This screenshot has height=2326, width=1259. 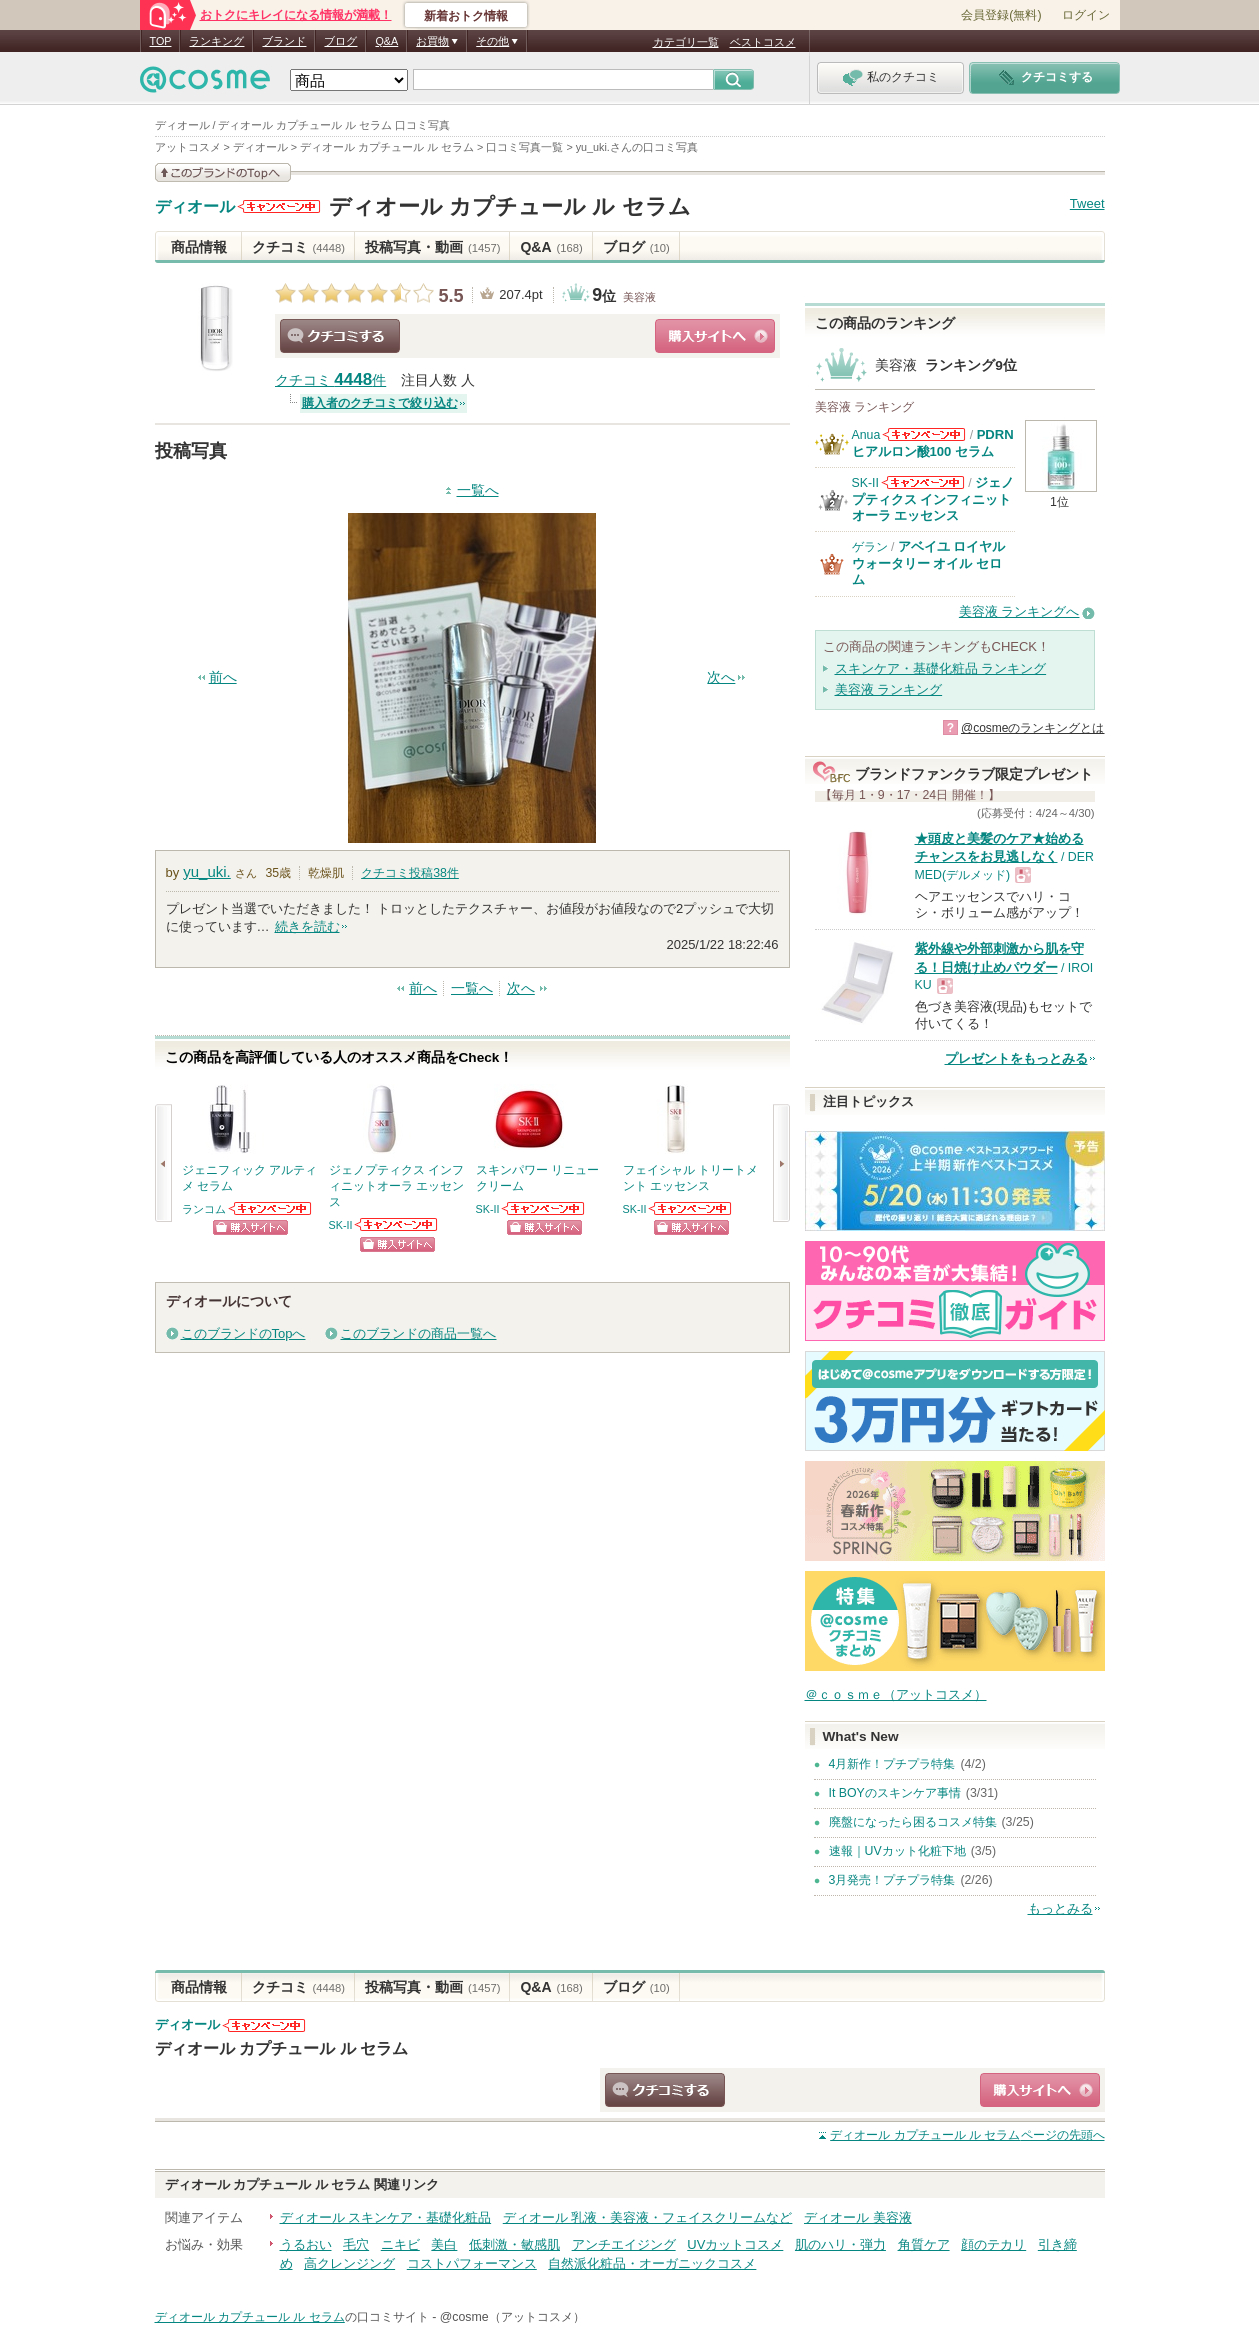 I want to click on うるおい, so click(x=306, y=2244).